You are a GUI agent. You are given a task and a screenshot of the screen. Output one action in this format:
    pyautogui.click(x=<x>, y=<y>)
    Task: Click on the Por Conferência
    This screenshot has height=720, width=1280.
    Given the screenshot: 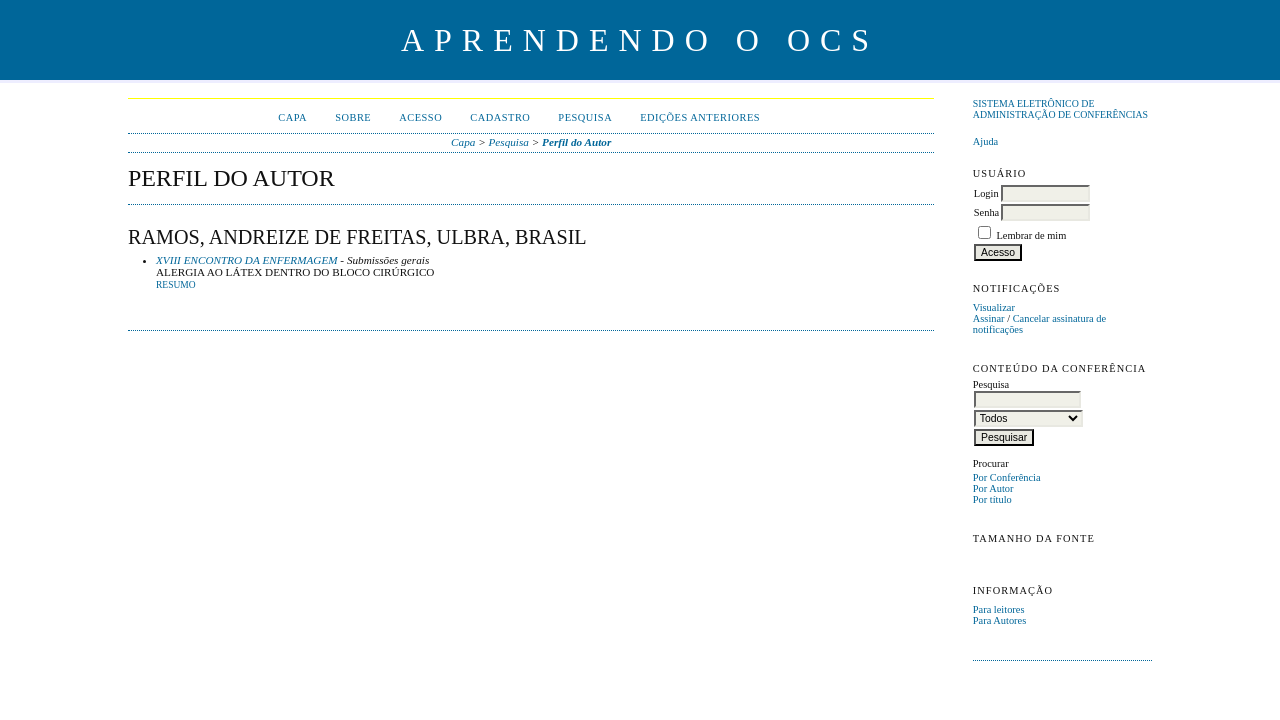 What is the action you would take?
    pyautogui.click(x=1007, y=477)
    